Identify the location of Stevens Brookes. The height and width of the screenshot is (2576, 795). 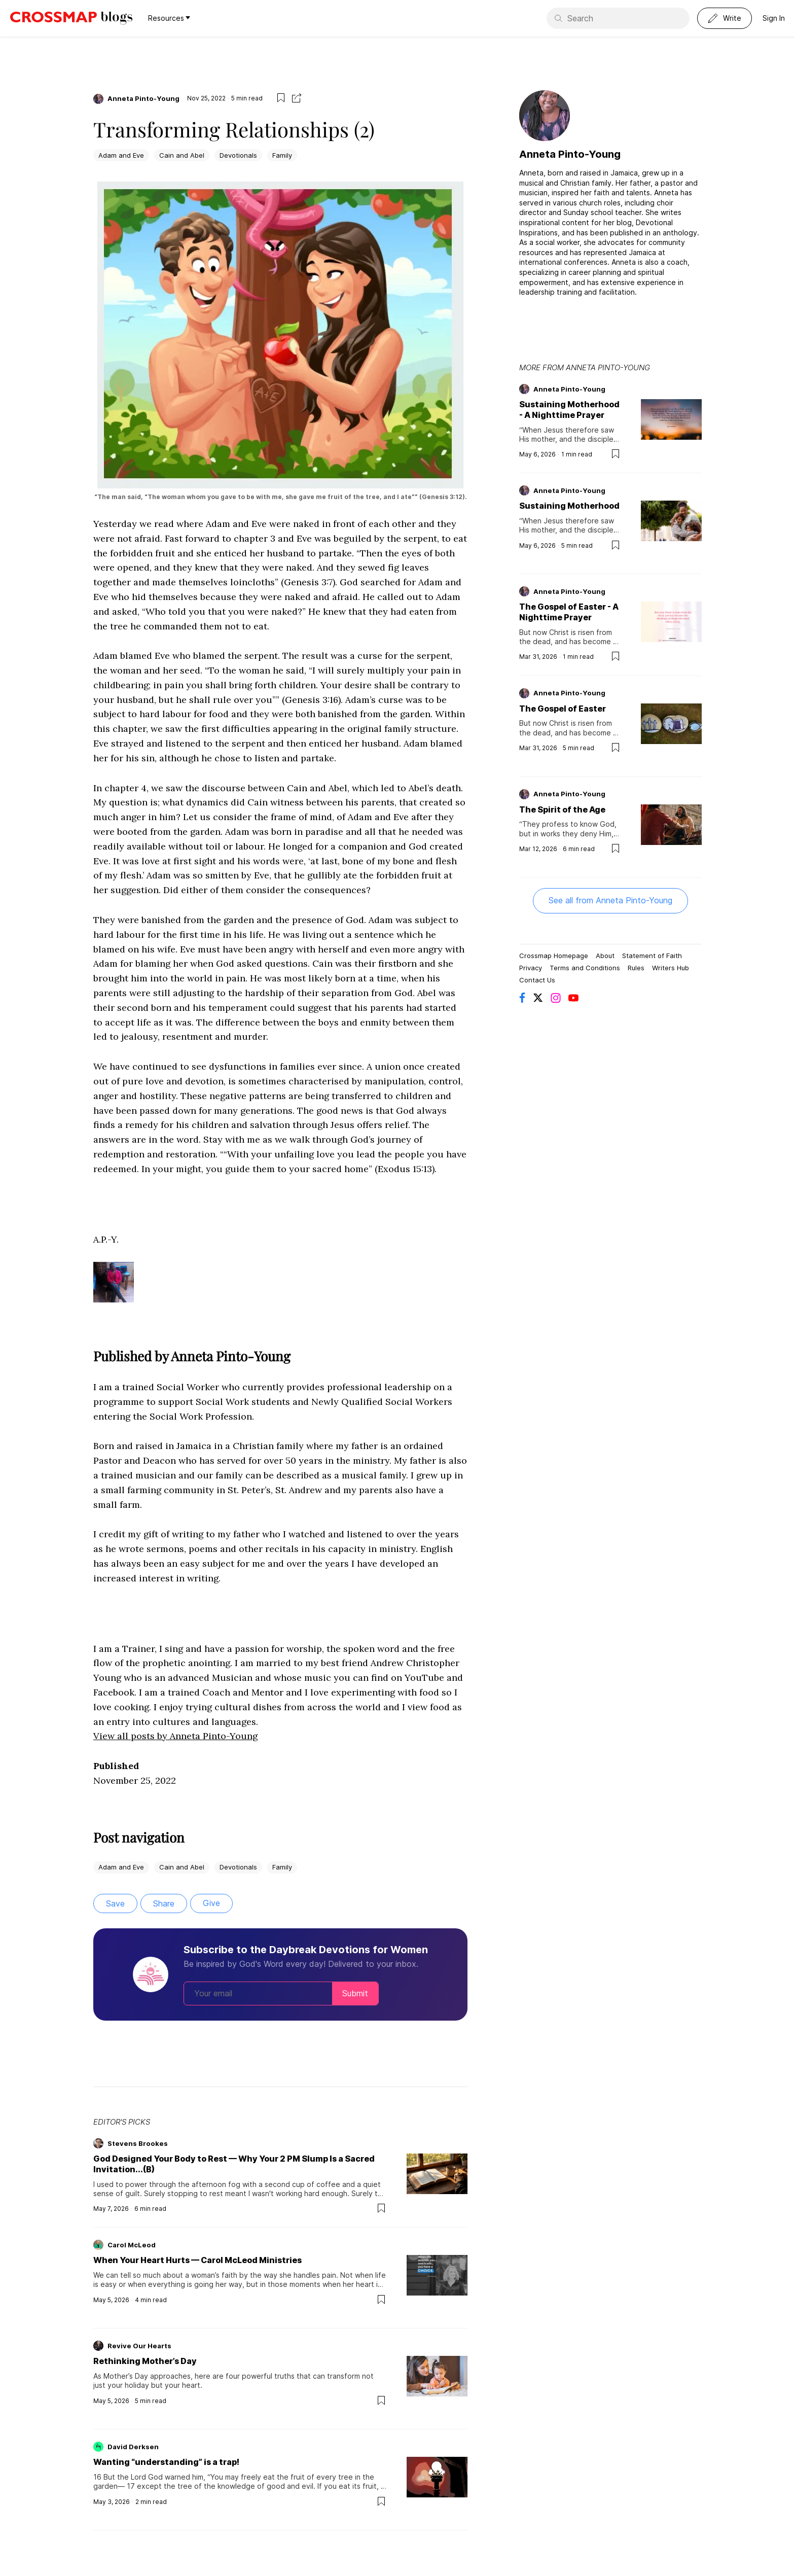
(137, 2143).